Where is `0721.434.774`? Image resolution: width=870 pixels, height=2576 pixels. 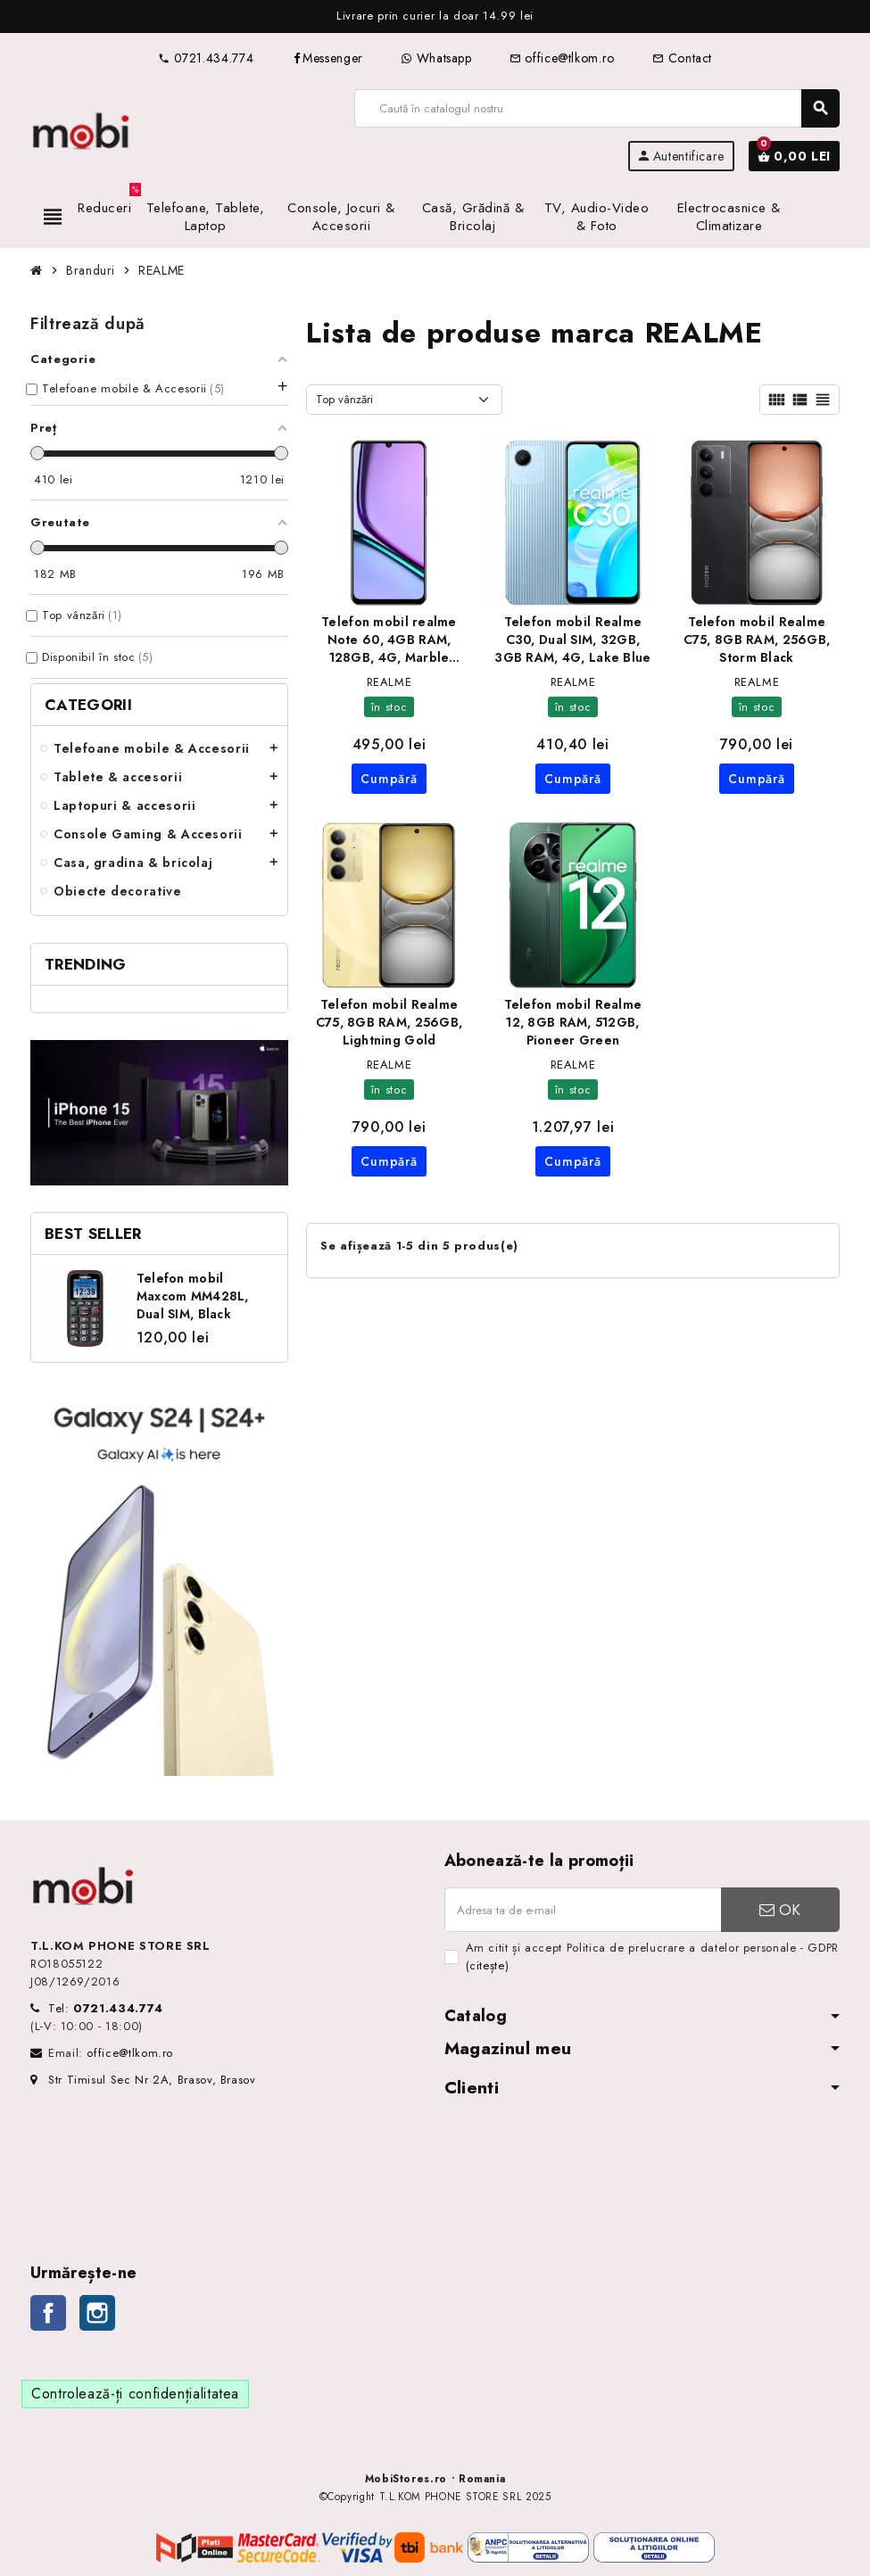 0721.434.774 is located at coordinates (205, 58).